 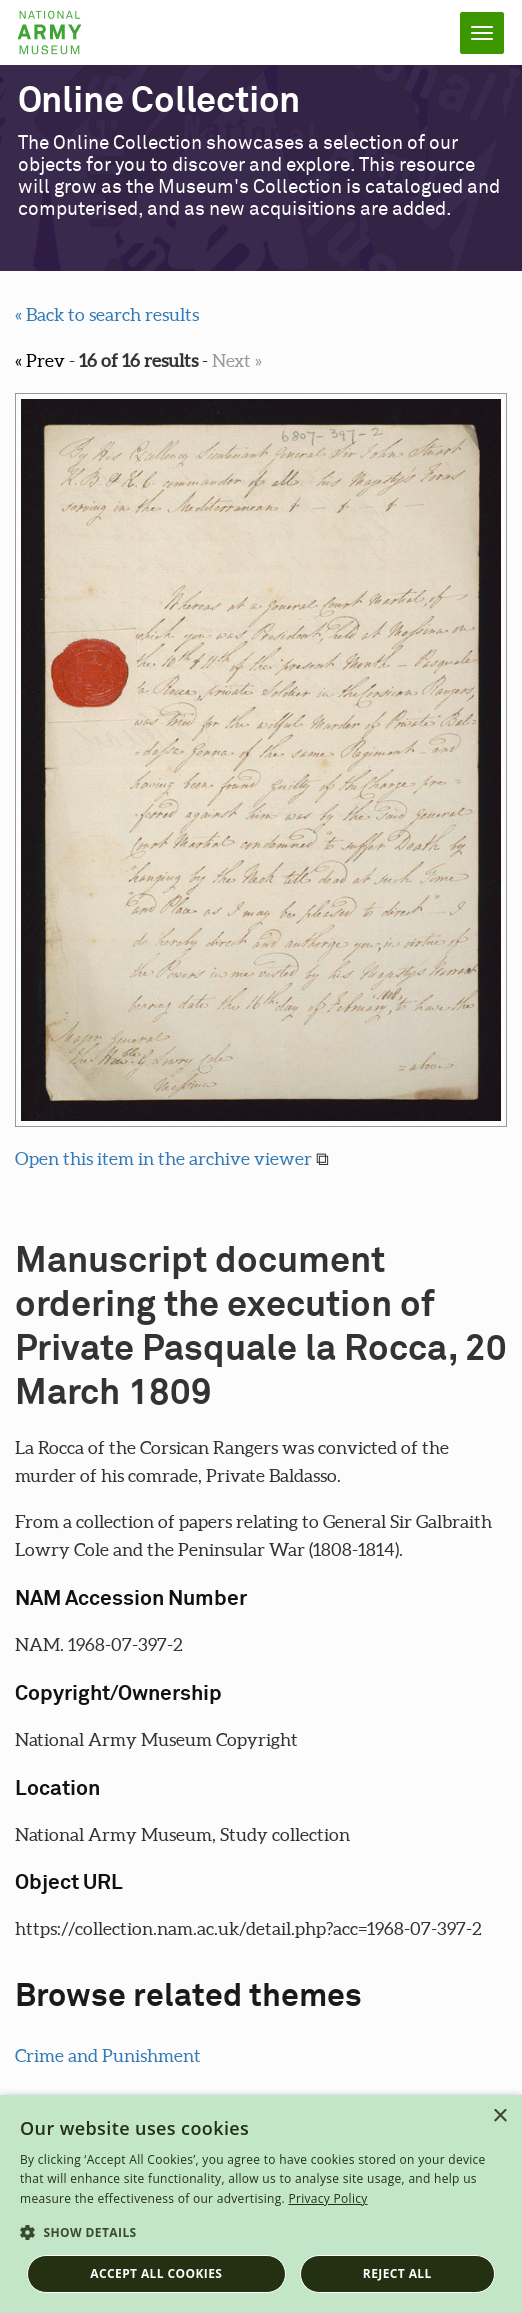 What do you see at coordinates (499, 2116) in the screenshot?
I see `× [button]` at bounding box center [499, 2116].